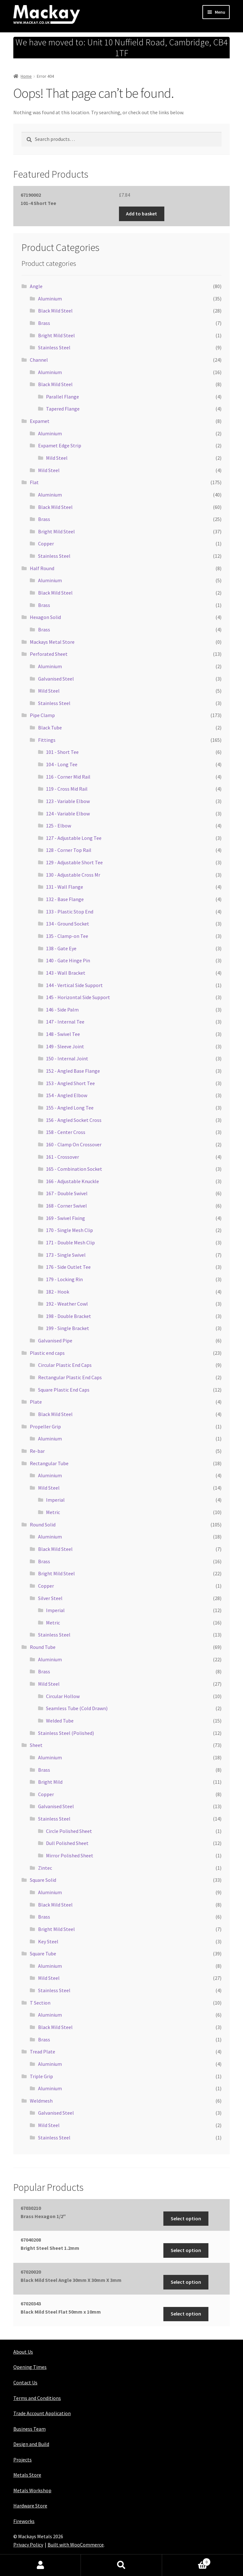  What do you see at coordinates (42, 2051) in the screenshot?
I see `Tread Plate` at bounding box center [42, 2051].